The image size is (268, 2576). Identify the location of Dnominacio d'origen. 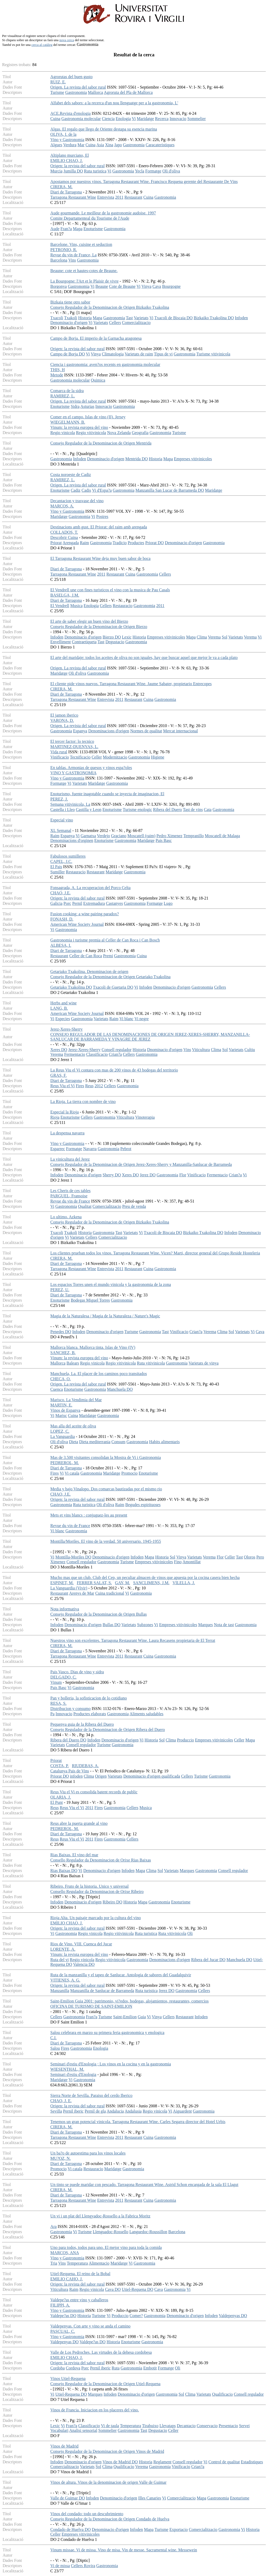
(164, 1049).